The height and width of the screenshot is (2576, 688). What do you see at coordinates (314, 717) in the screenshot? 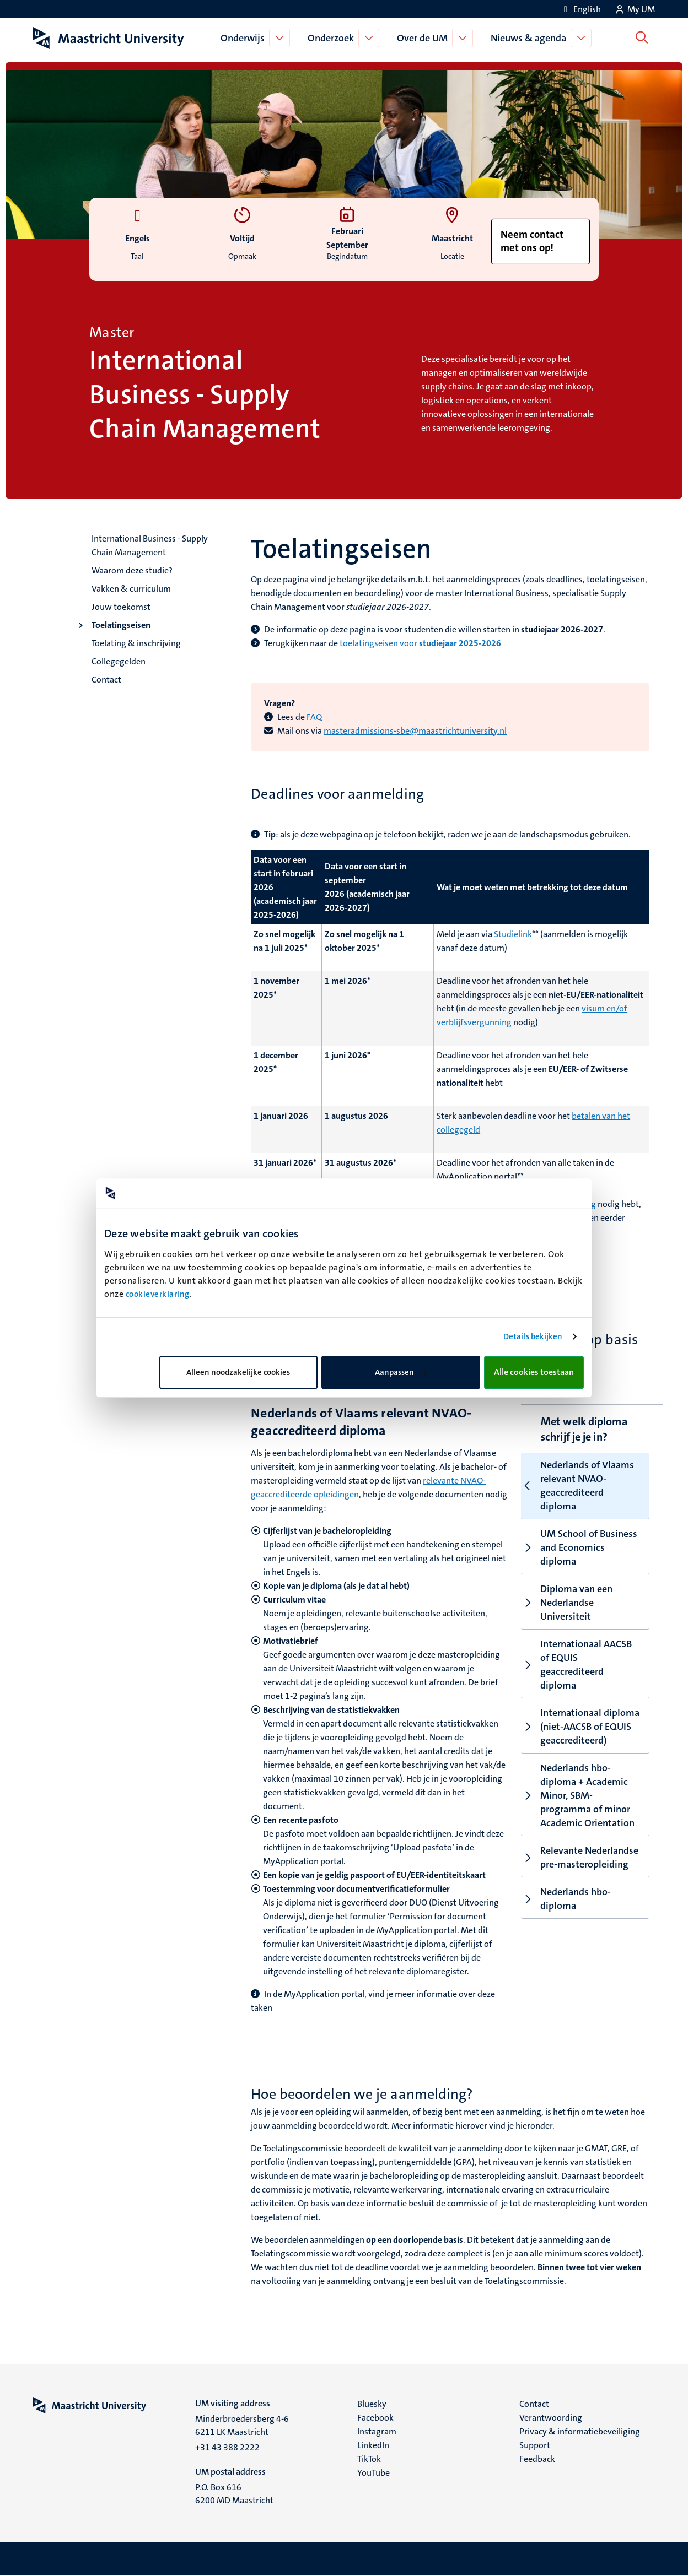
I see `FAQ` at bounding box center [314, 717].